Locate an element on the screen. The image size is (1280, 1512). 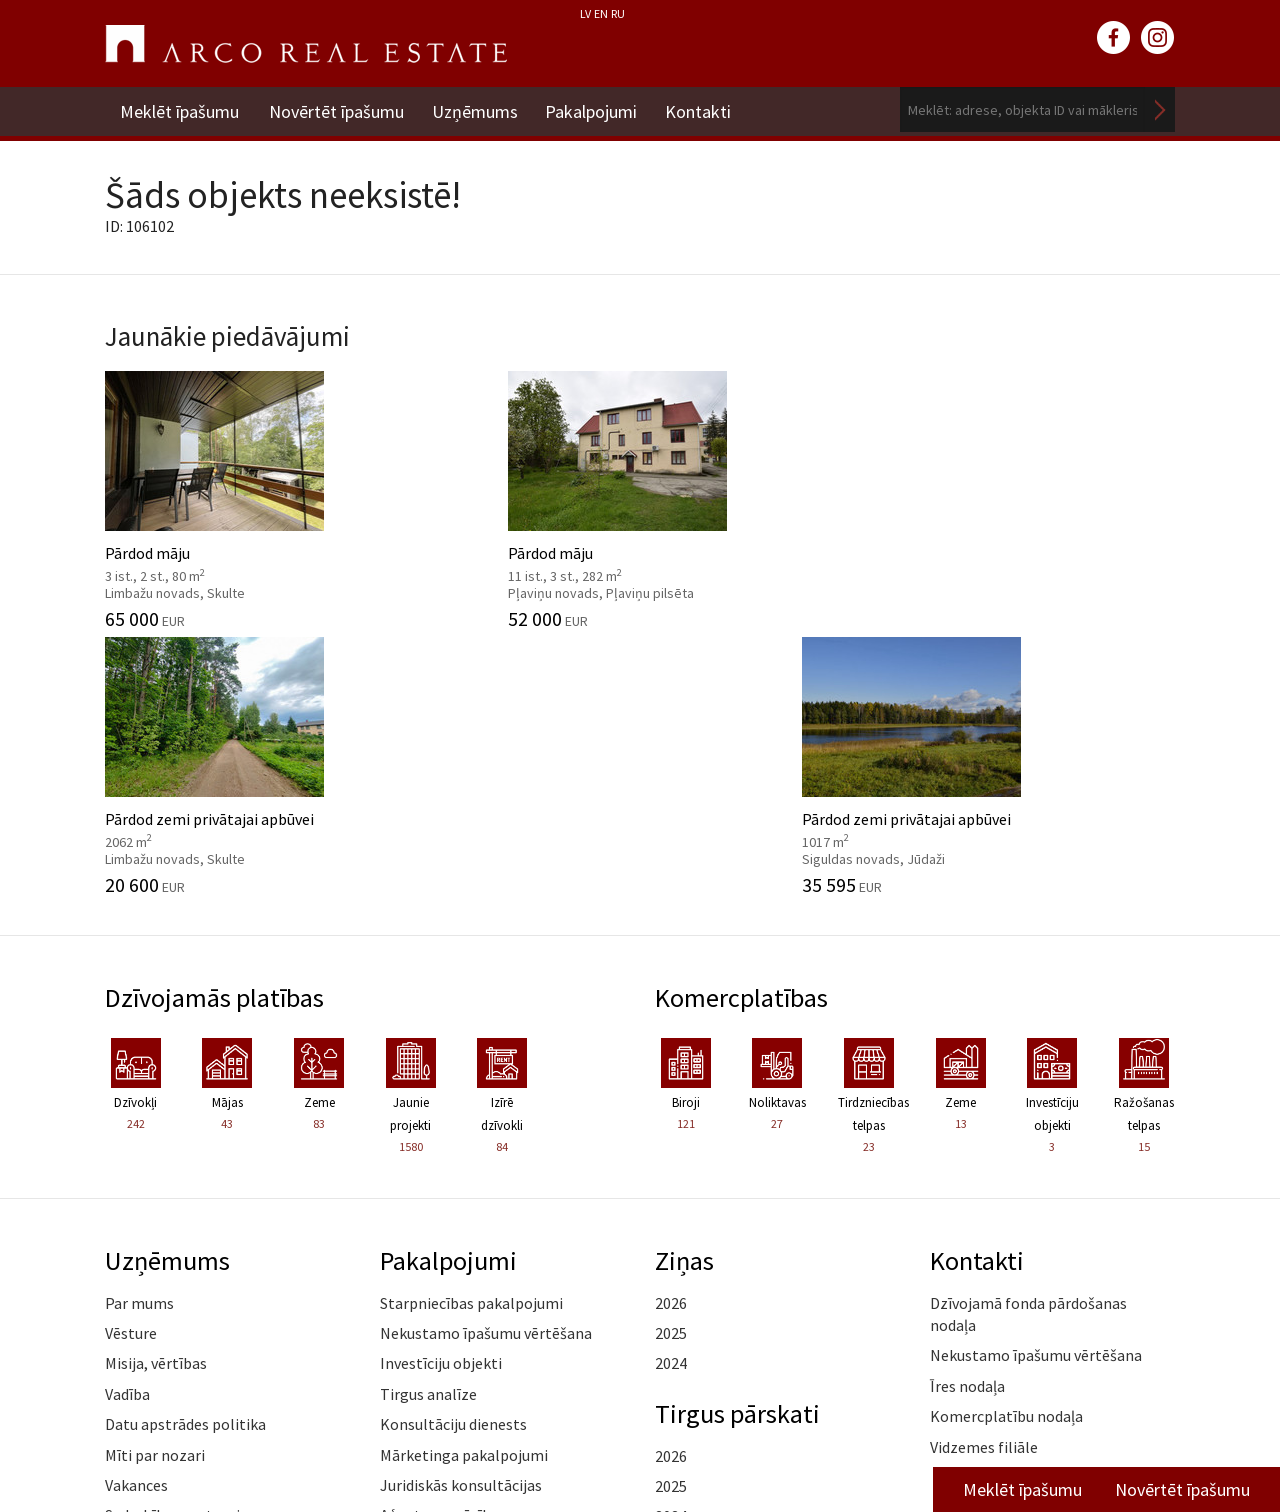
+371 6736 5555 is located at coordinates (597, 1425).